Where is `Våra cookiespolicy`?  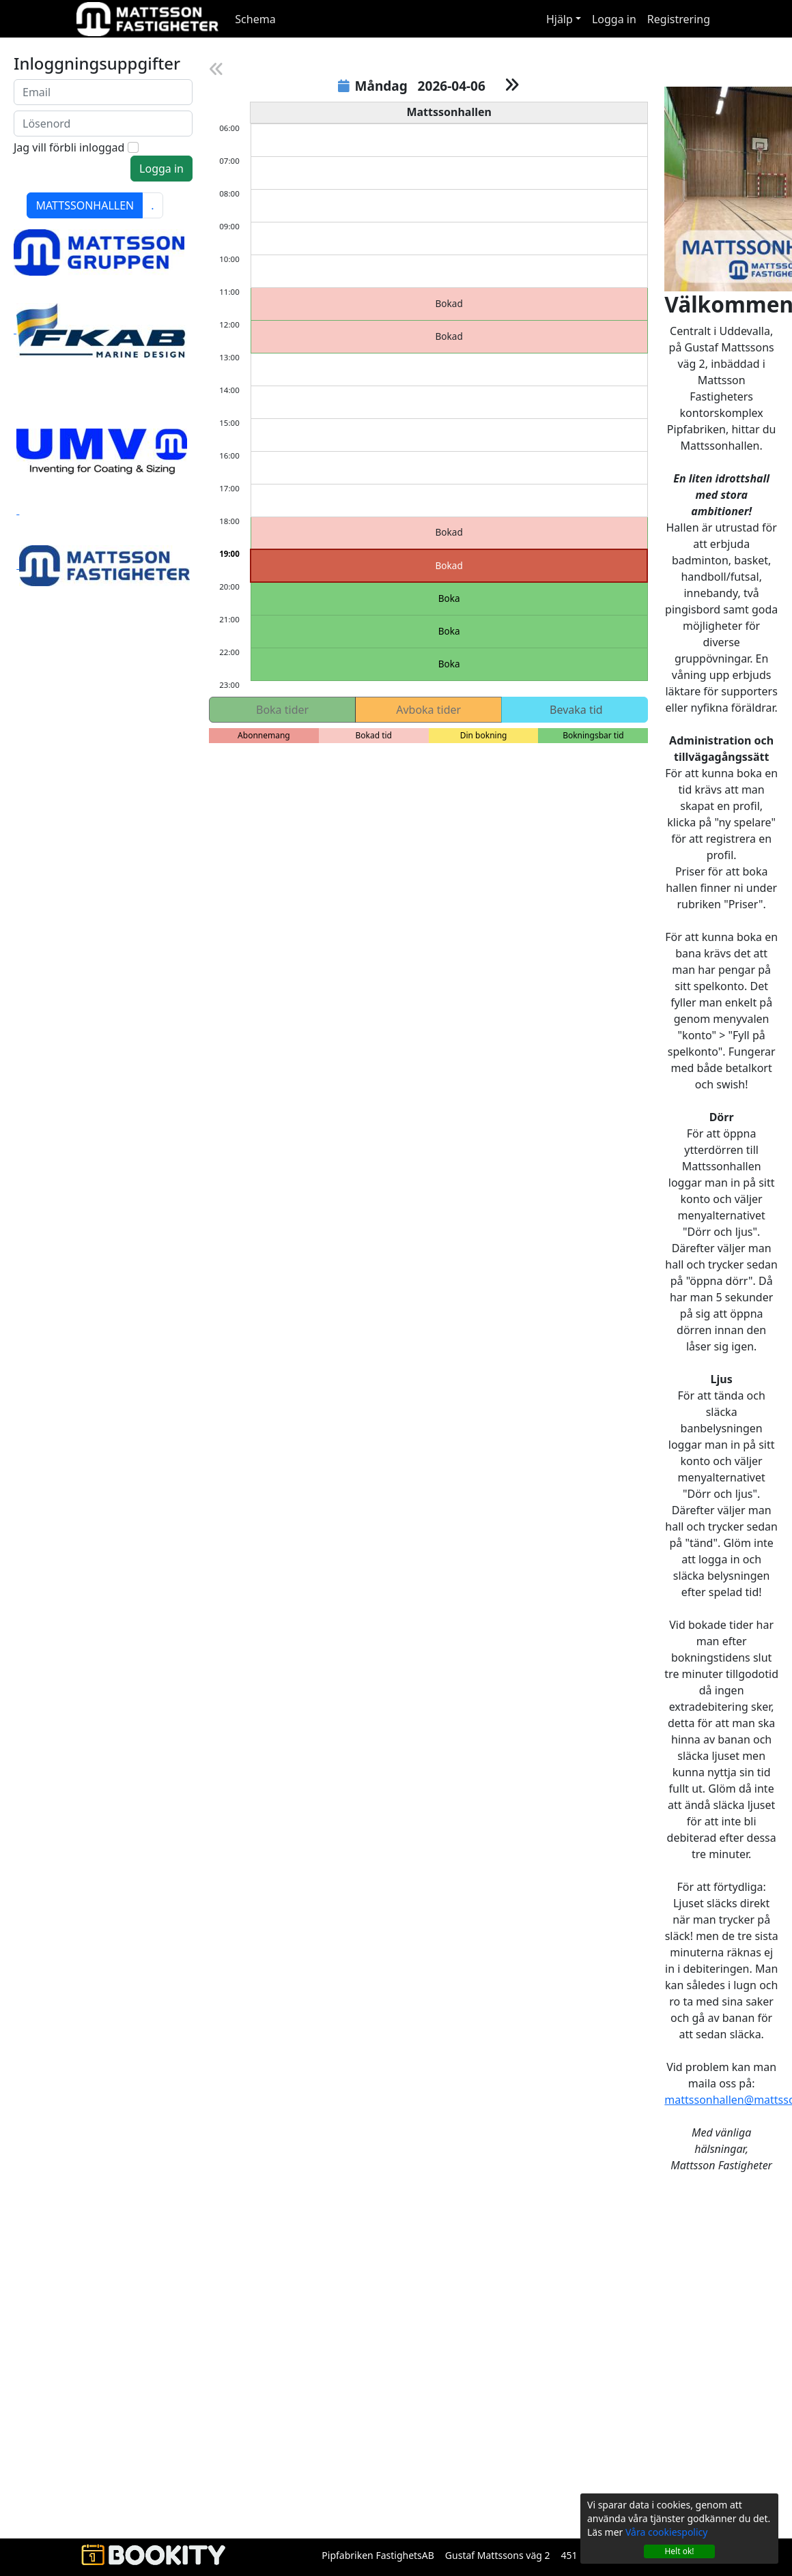 Våra cookiespolicy is located at coordinates (666, 2532).